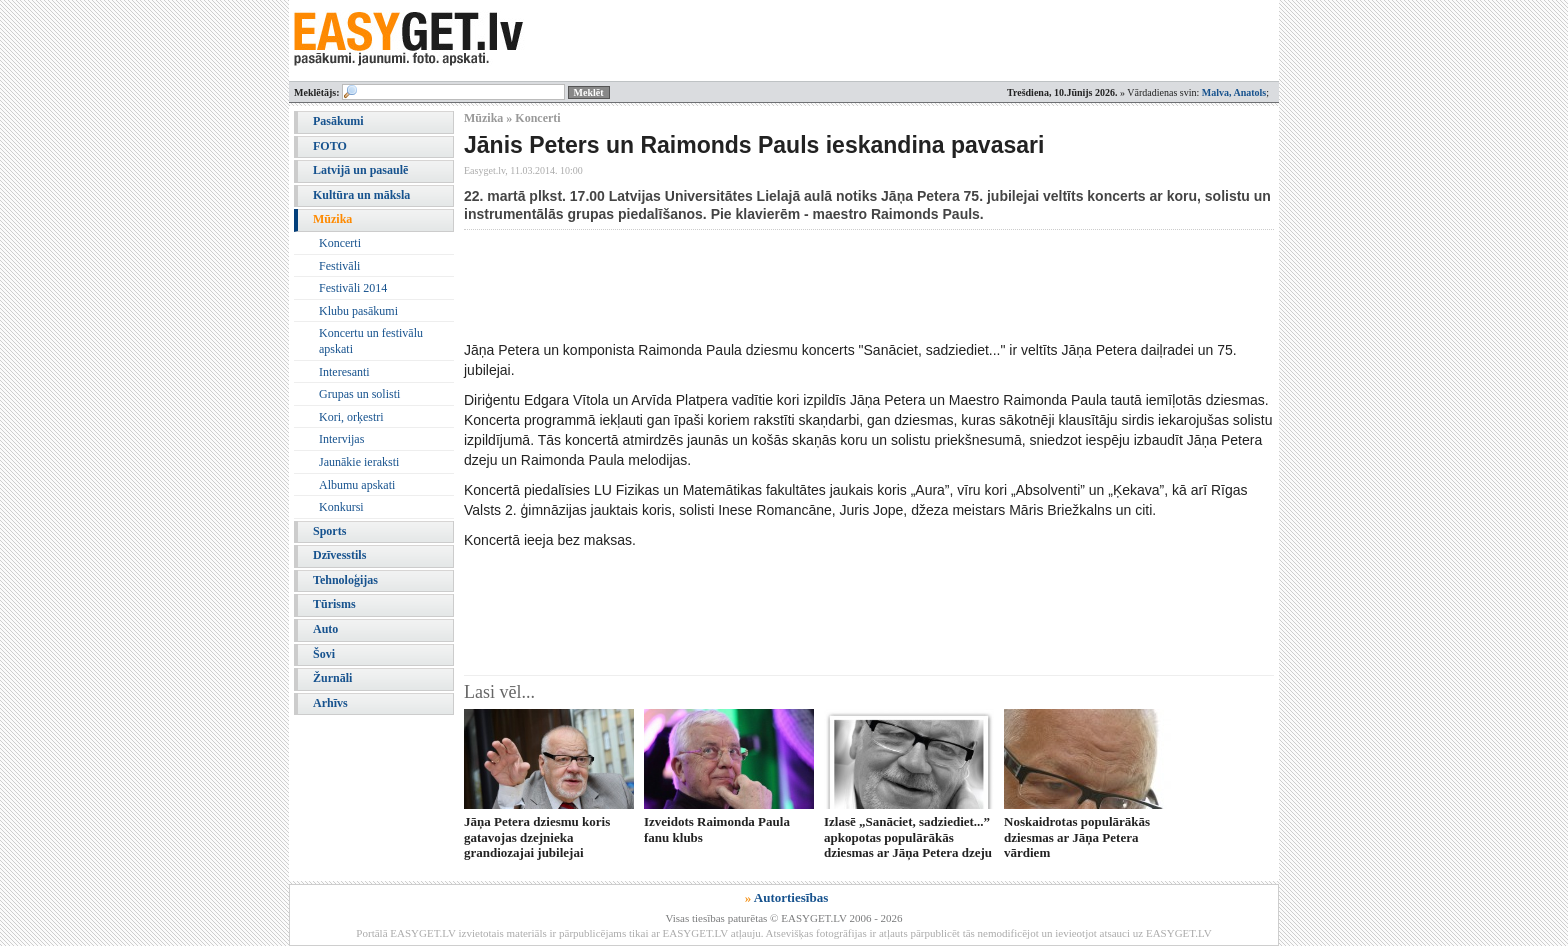 The image size is (1568, 946). What do you see at coordinates (339, 266) in the screenshot?
I see `Festivāli` at bounding box center [339, 266].